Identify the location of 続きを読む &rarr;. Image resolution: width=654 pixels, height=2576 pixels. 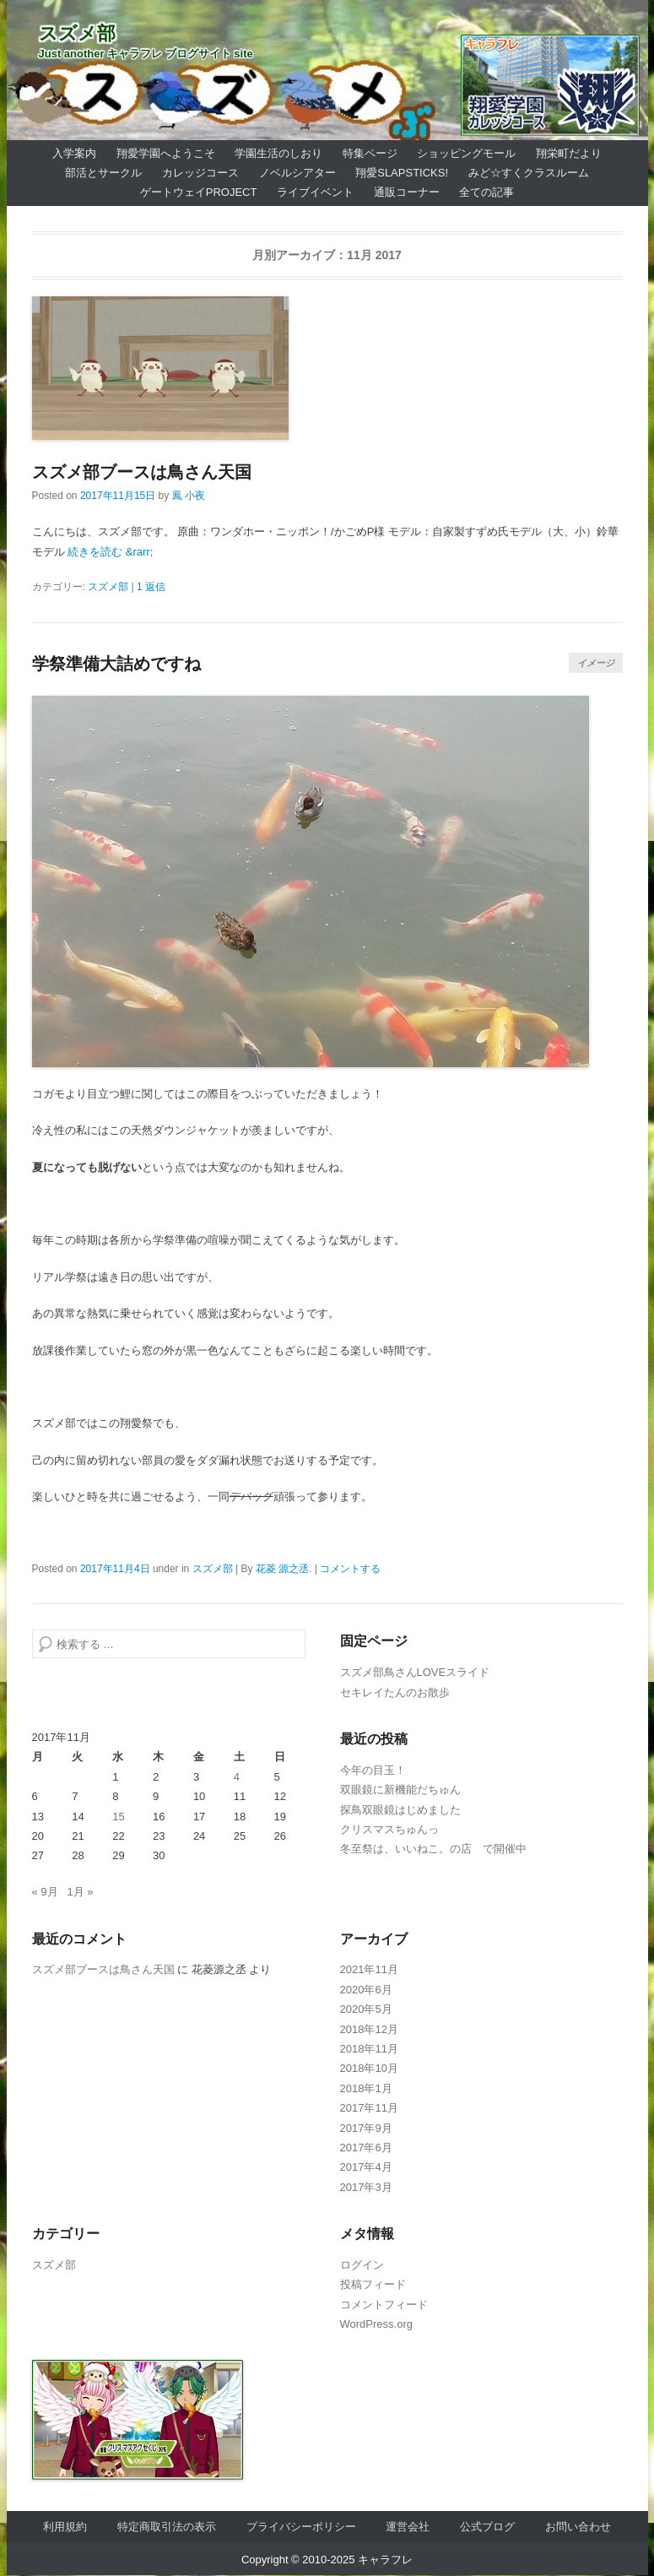
(110, 551).